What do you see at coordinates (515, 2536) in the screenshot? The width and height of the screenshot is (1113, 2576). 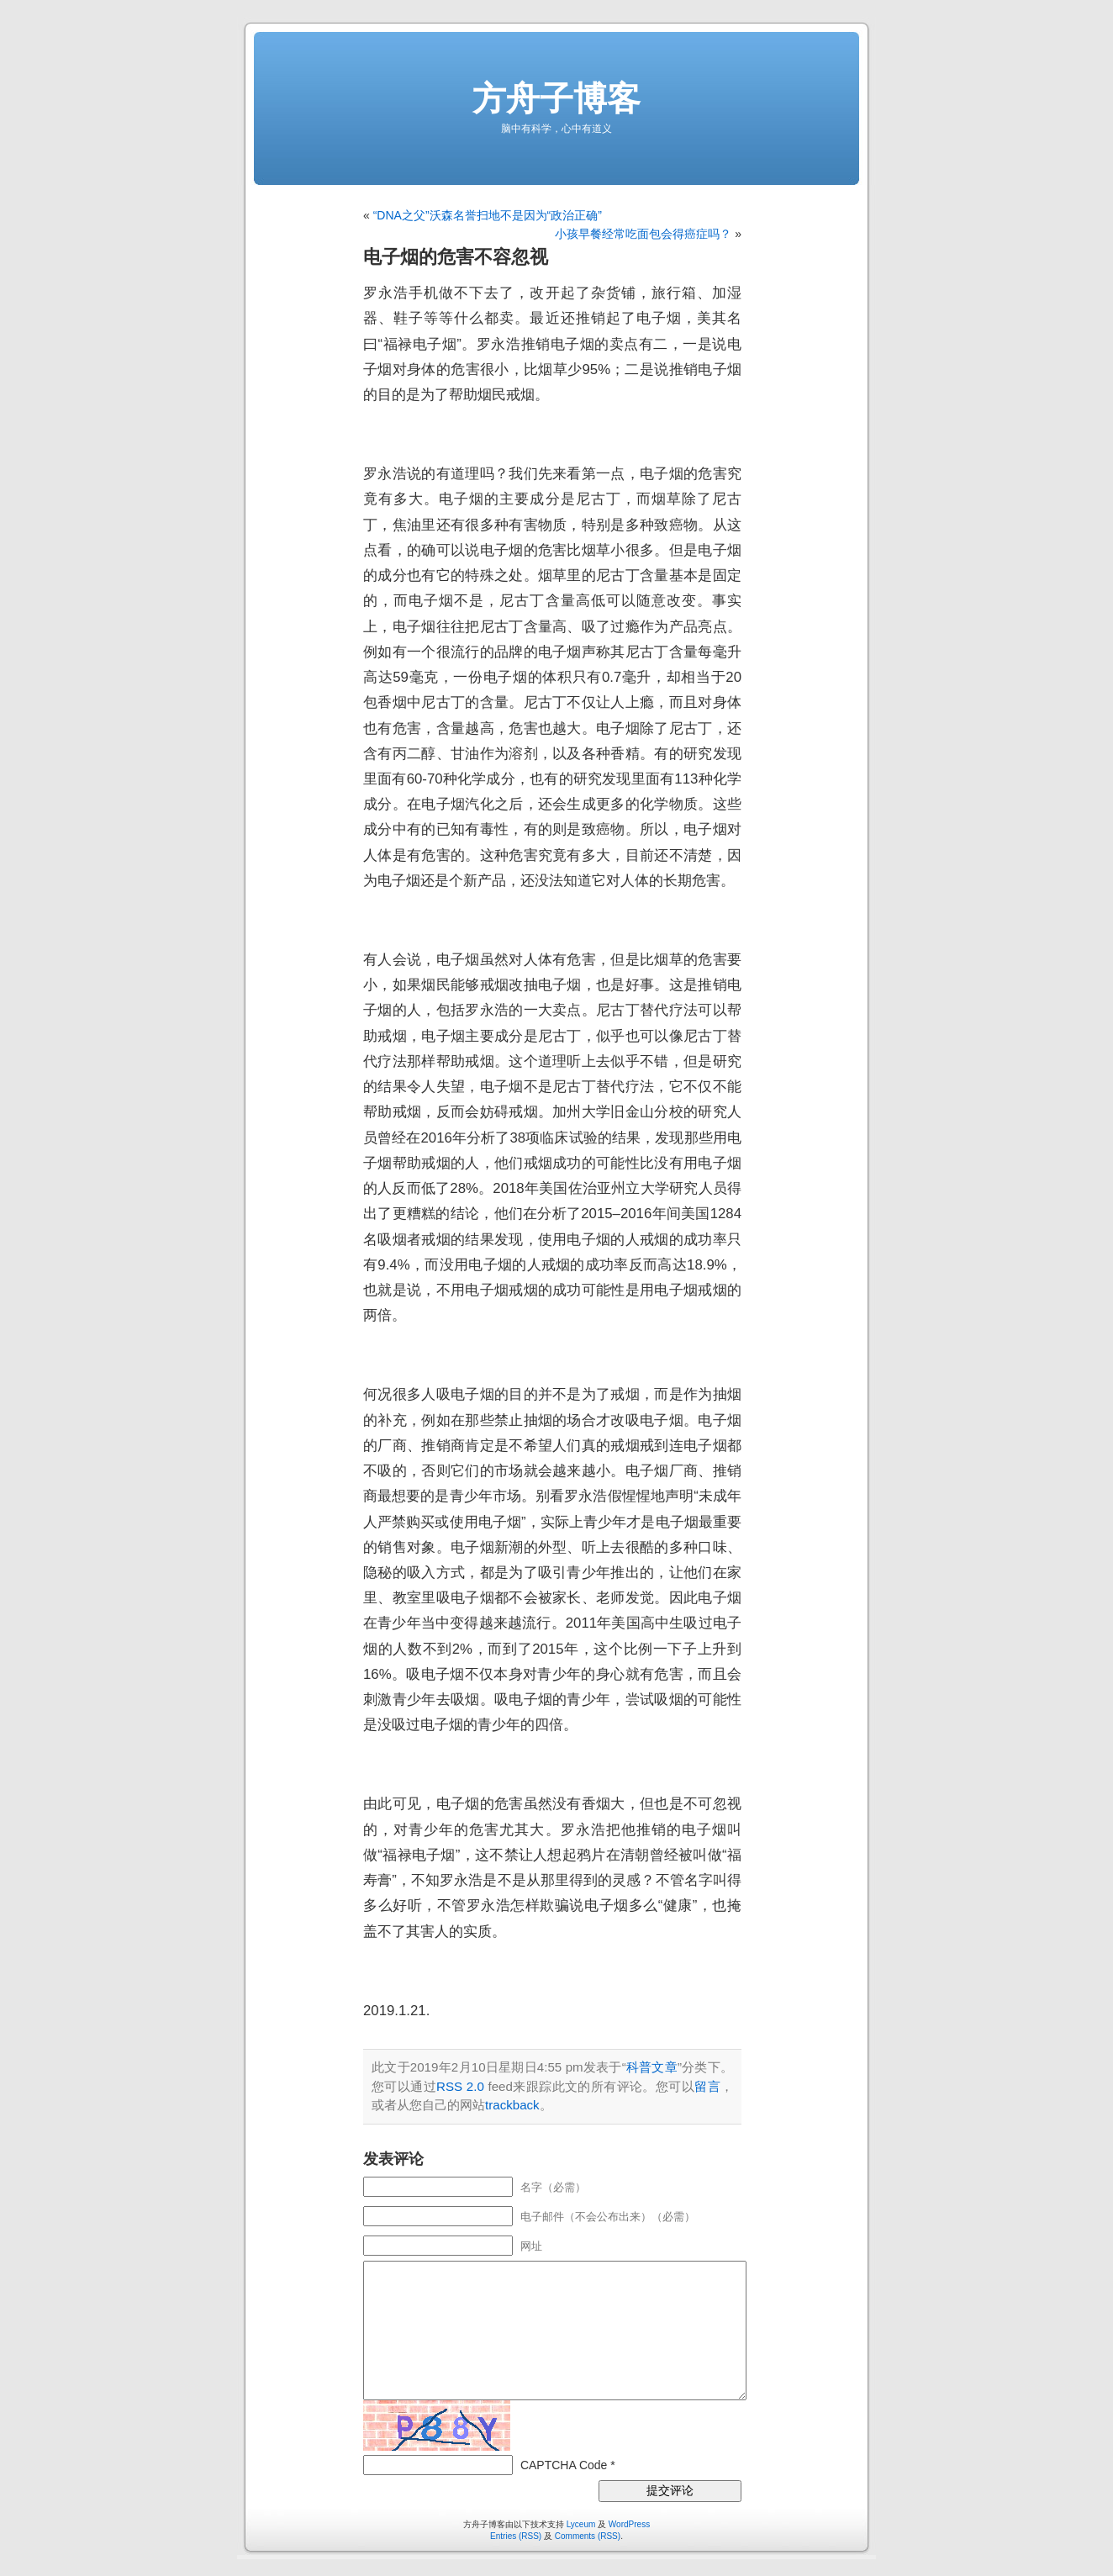 I see `Entries (RSS)` at bounding box center [515, 2536].